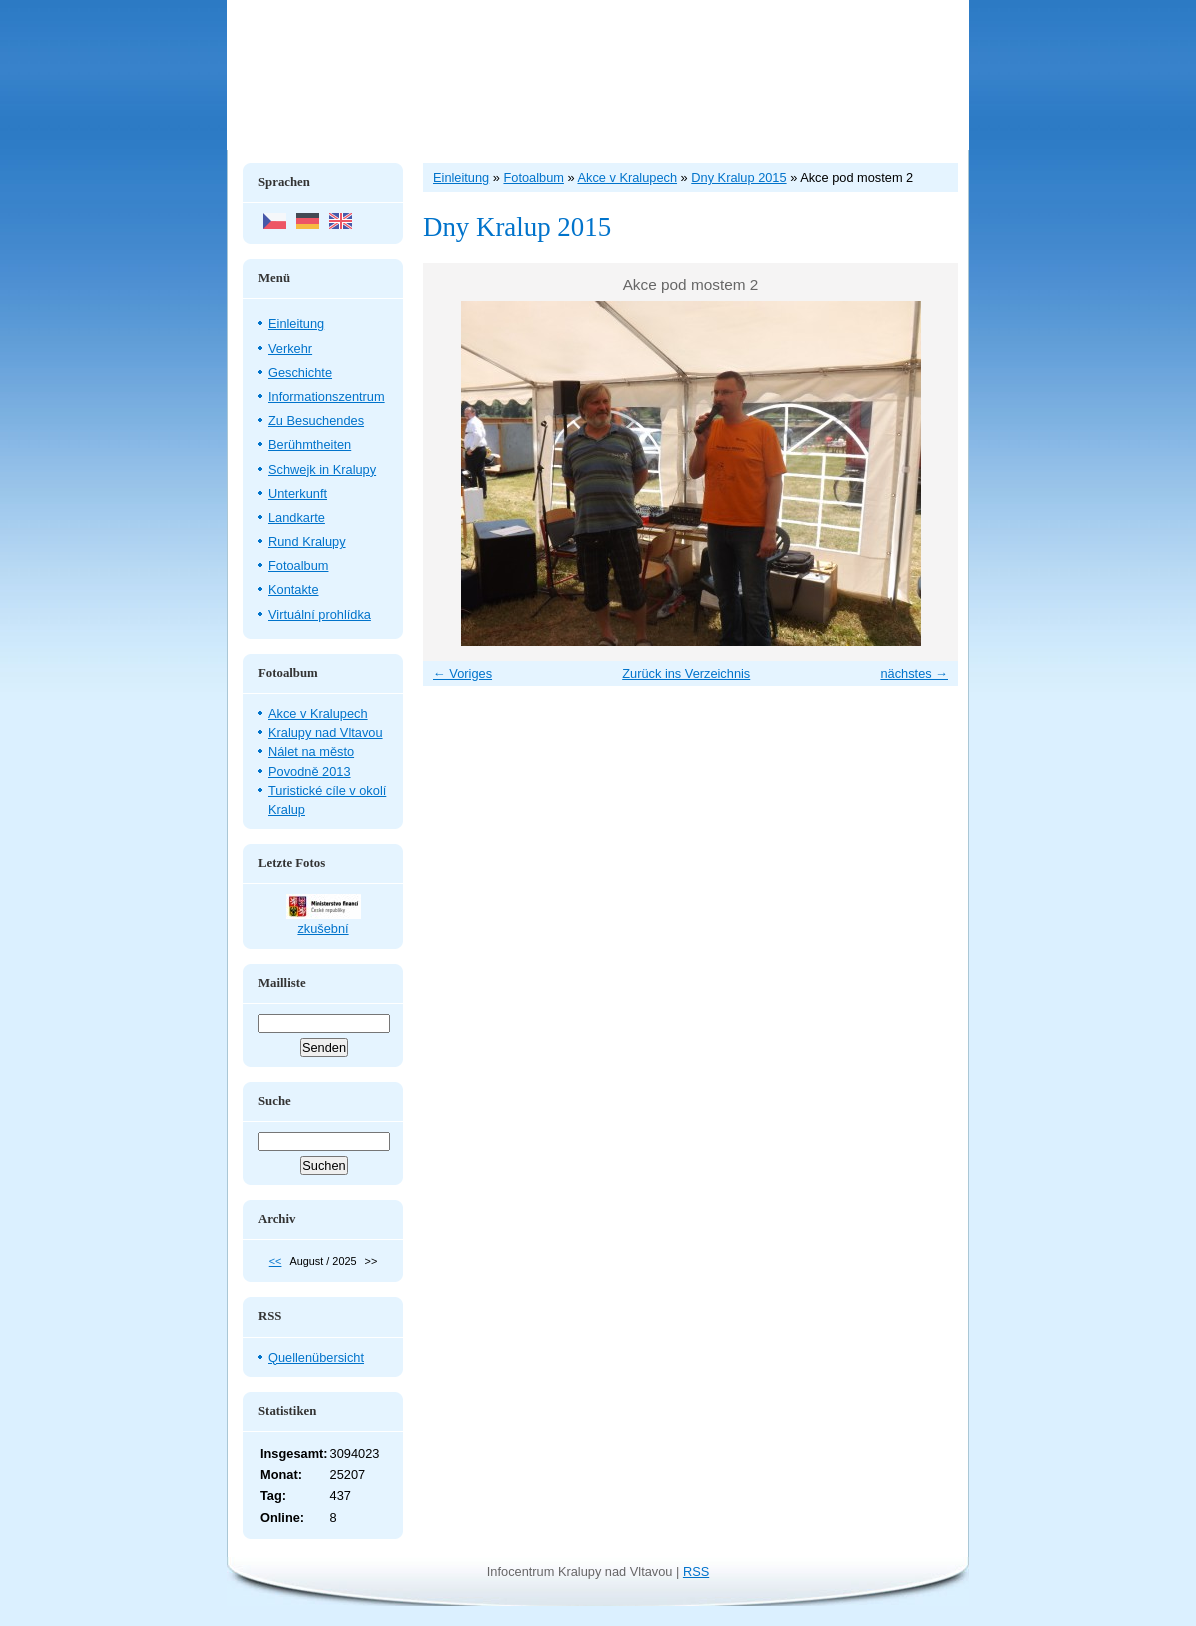 The width and height of the screenshot is (1196, 1626). Describe the element at coordinates (297, 493) in the screenshot. I see `Unterkunft` at that location.